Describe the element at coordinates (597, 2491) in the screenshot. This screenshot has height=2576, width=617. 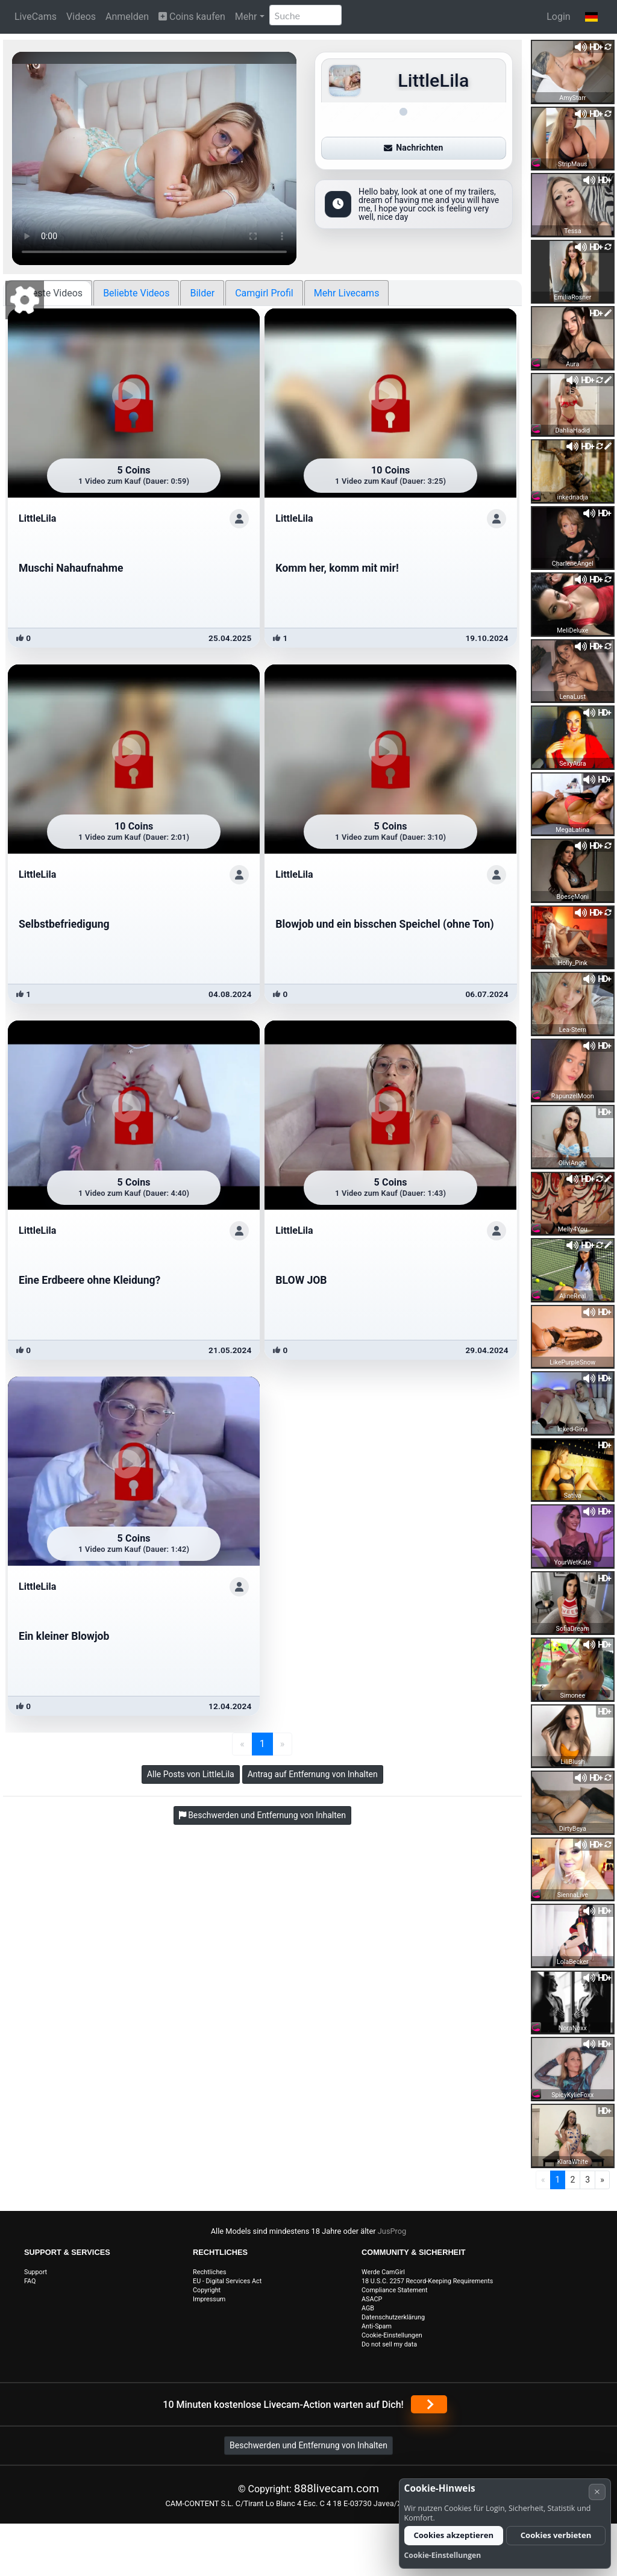
I see `× [Abbrechen]` at that location.